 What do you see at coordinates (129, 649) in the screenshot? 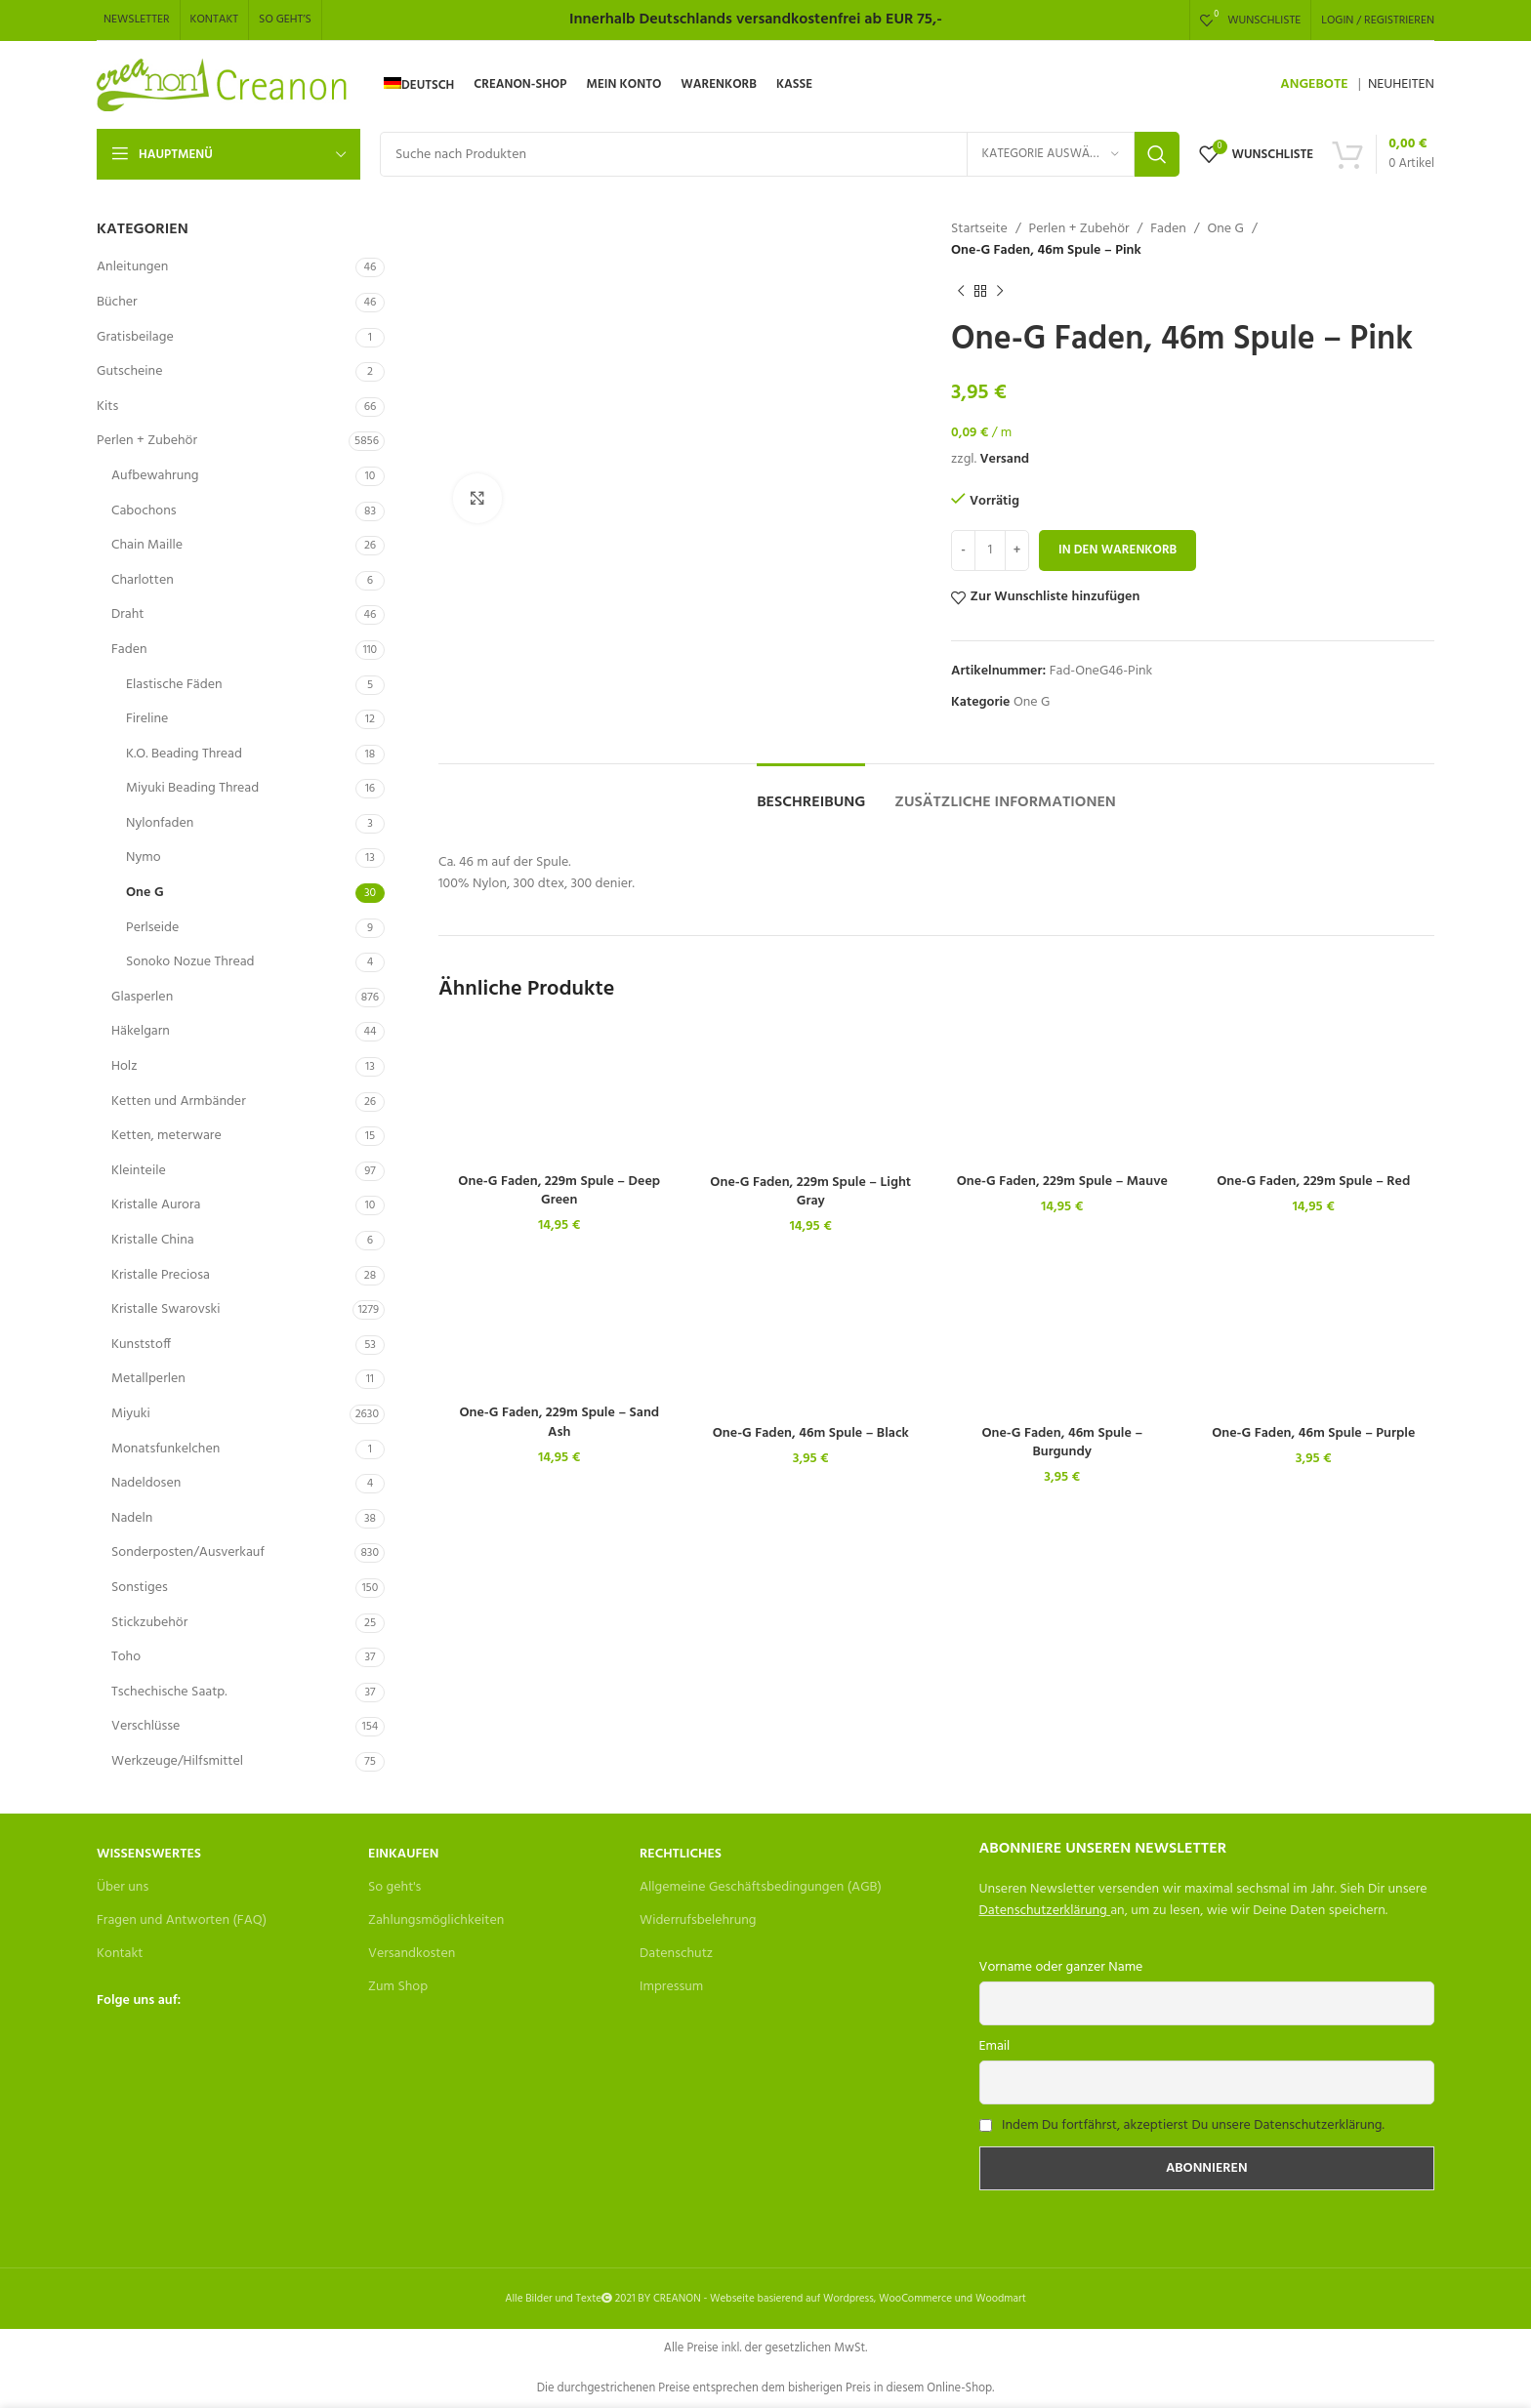
I see `Faden` at bounding box center [129, 649].